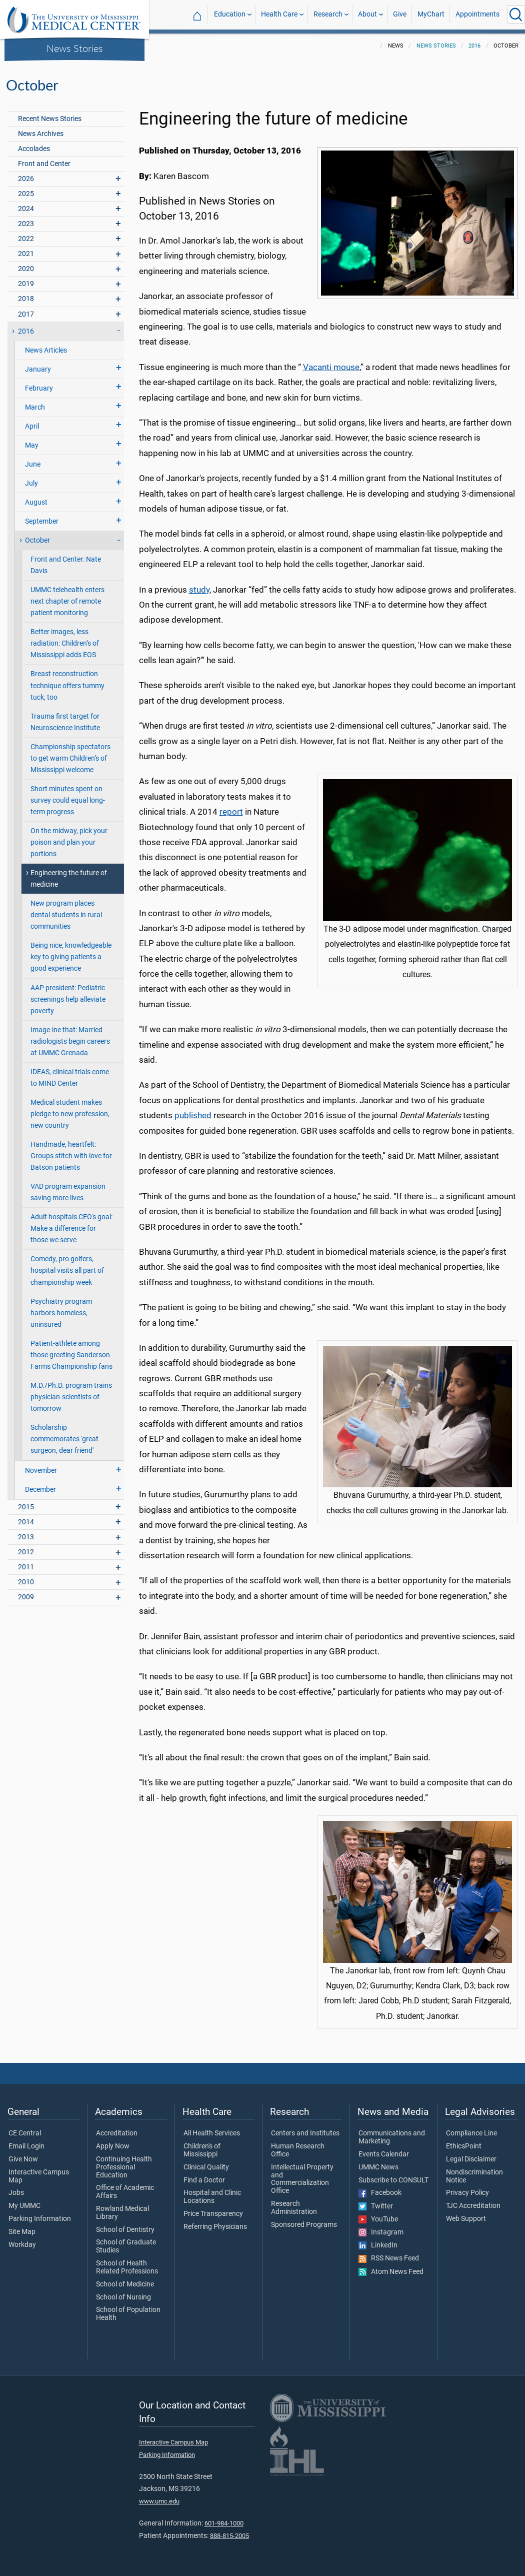  Describe the element at coordinates (67, 800) in the screenshot. I see `Short minutes spent on survey could equal long-term progress` at that location.